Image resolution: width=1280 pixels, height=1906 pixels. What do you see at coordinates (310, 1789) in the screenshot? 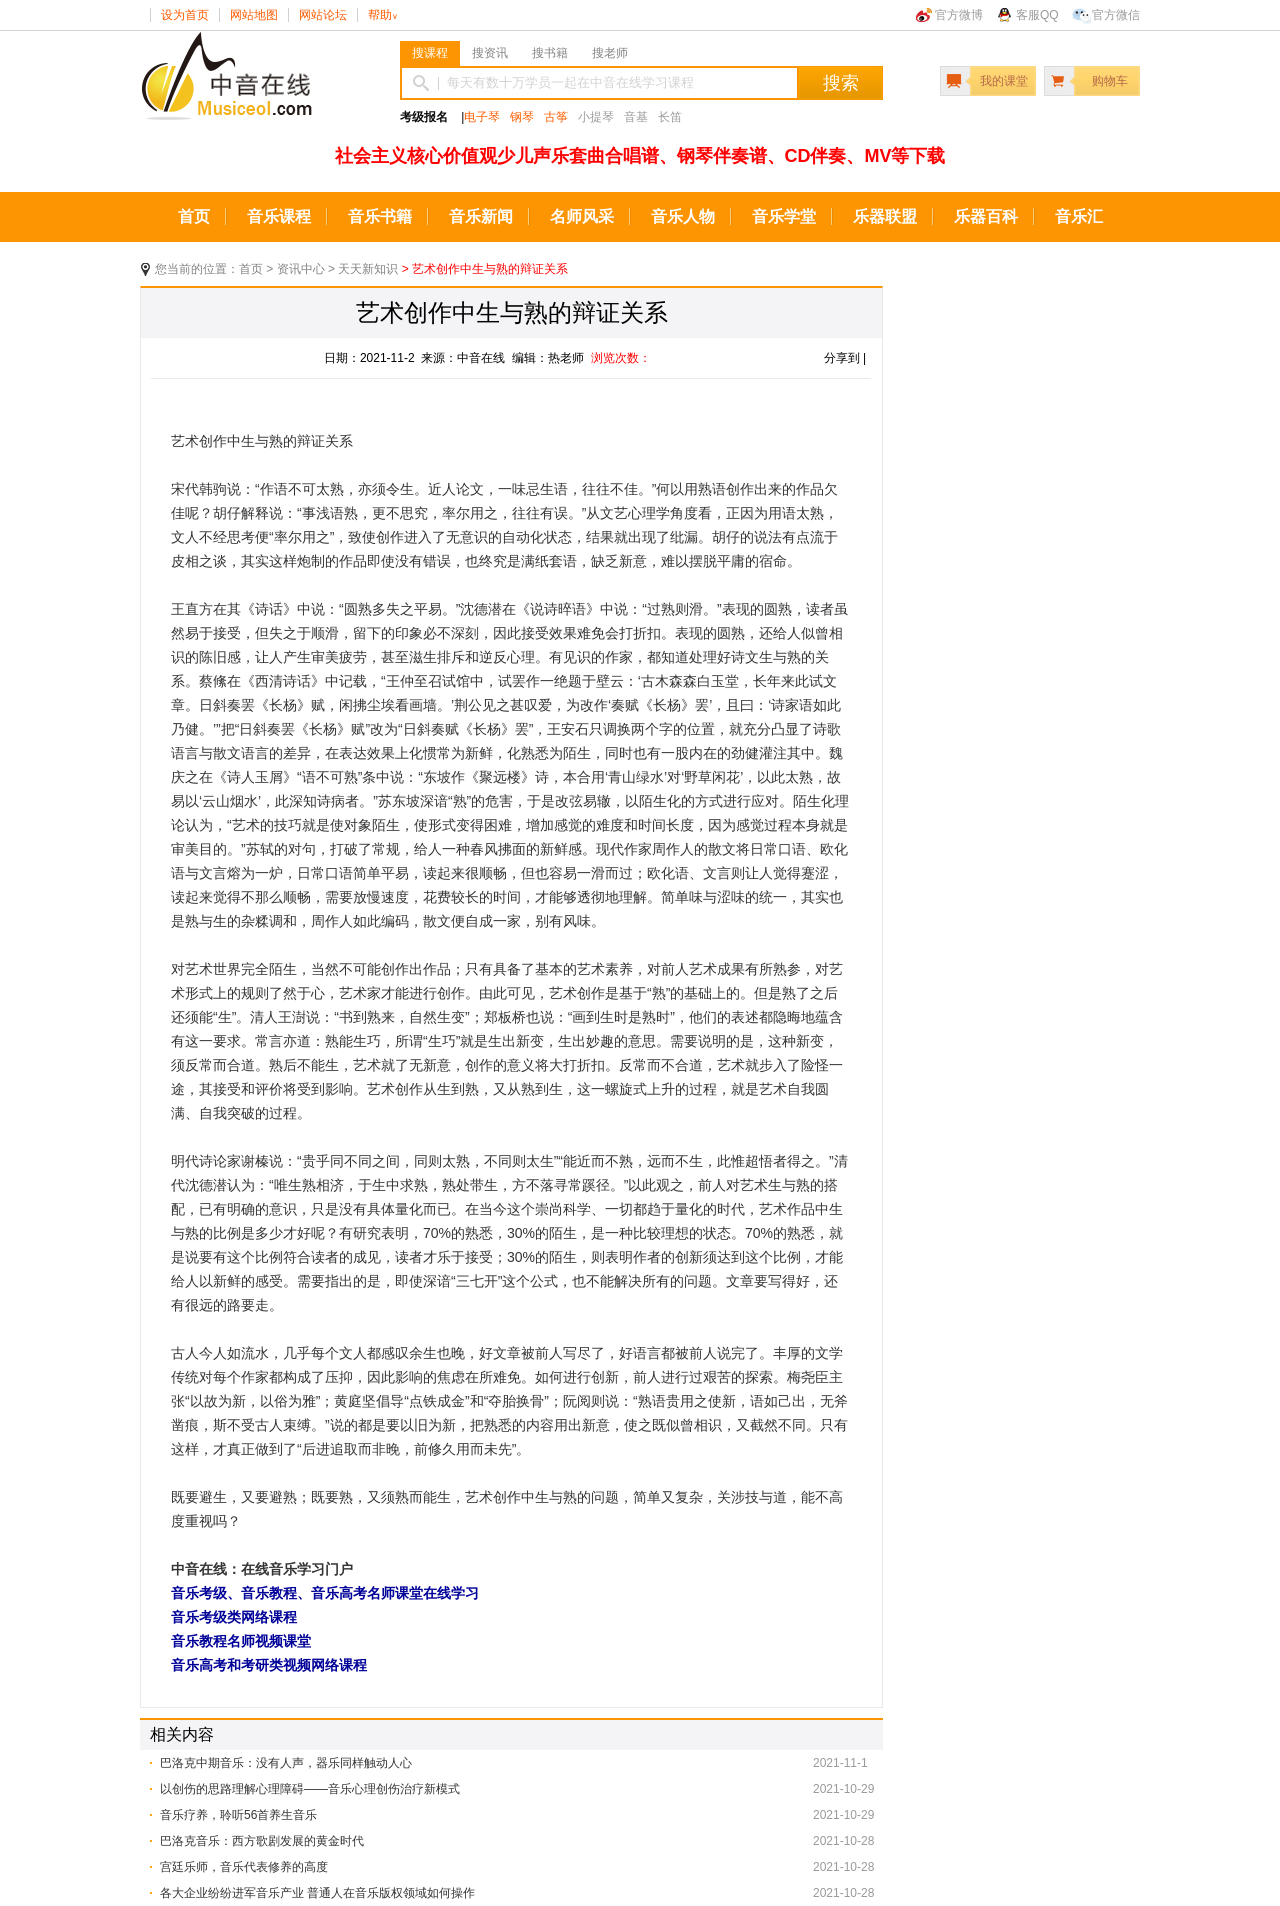
I see `以创伤的思路理解心理障碍——音乐心理创伤治疗新模式` at bounding box center [310, 1789].